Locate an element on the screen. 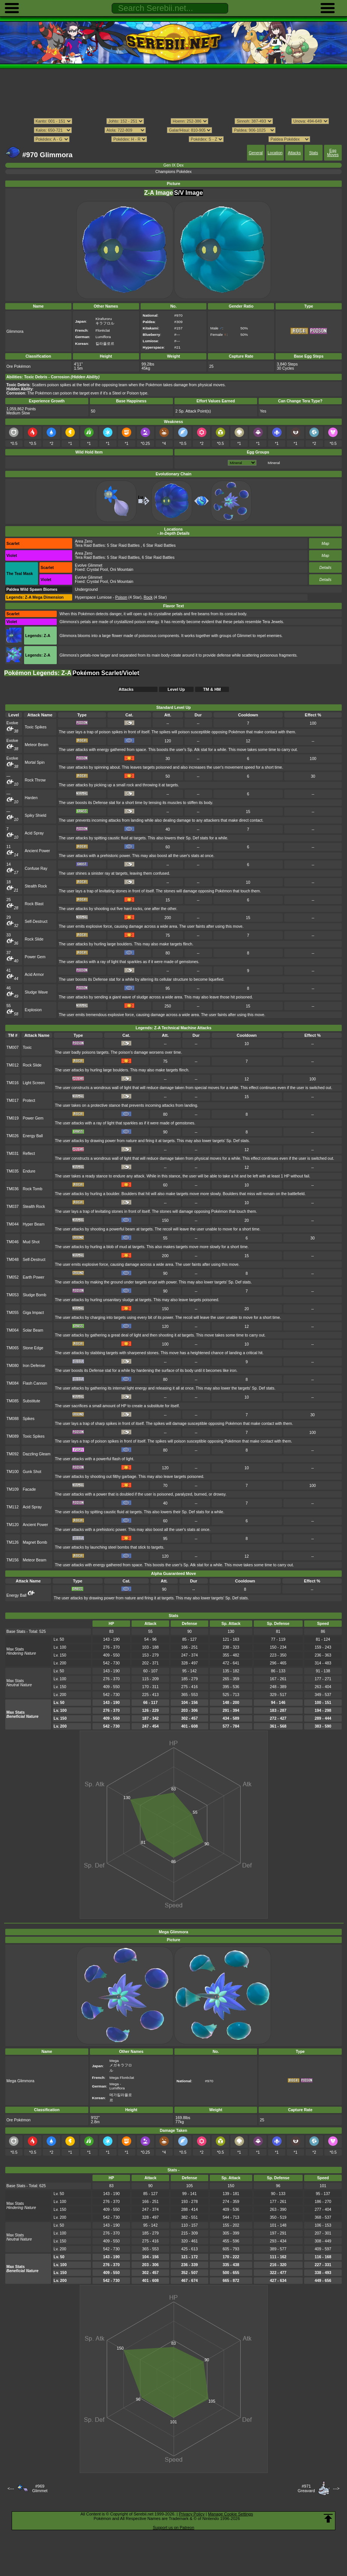 This screenshot has width=347, height=2576. Stats is located at coordinates (313, 153).